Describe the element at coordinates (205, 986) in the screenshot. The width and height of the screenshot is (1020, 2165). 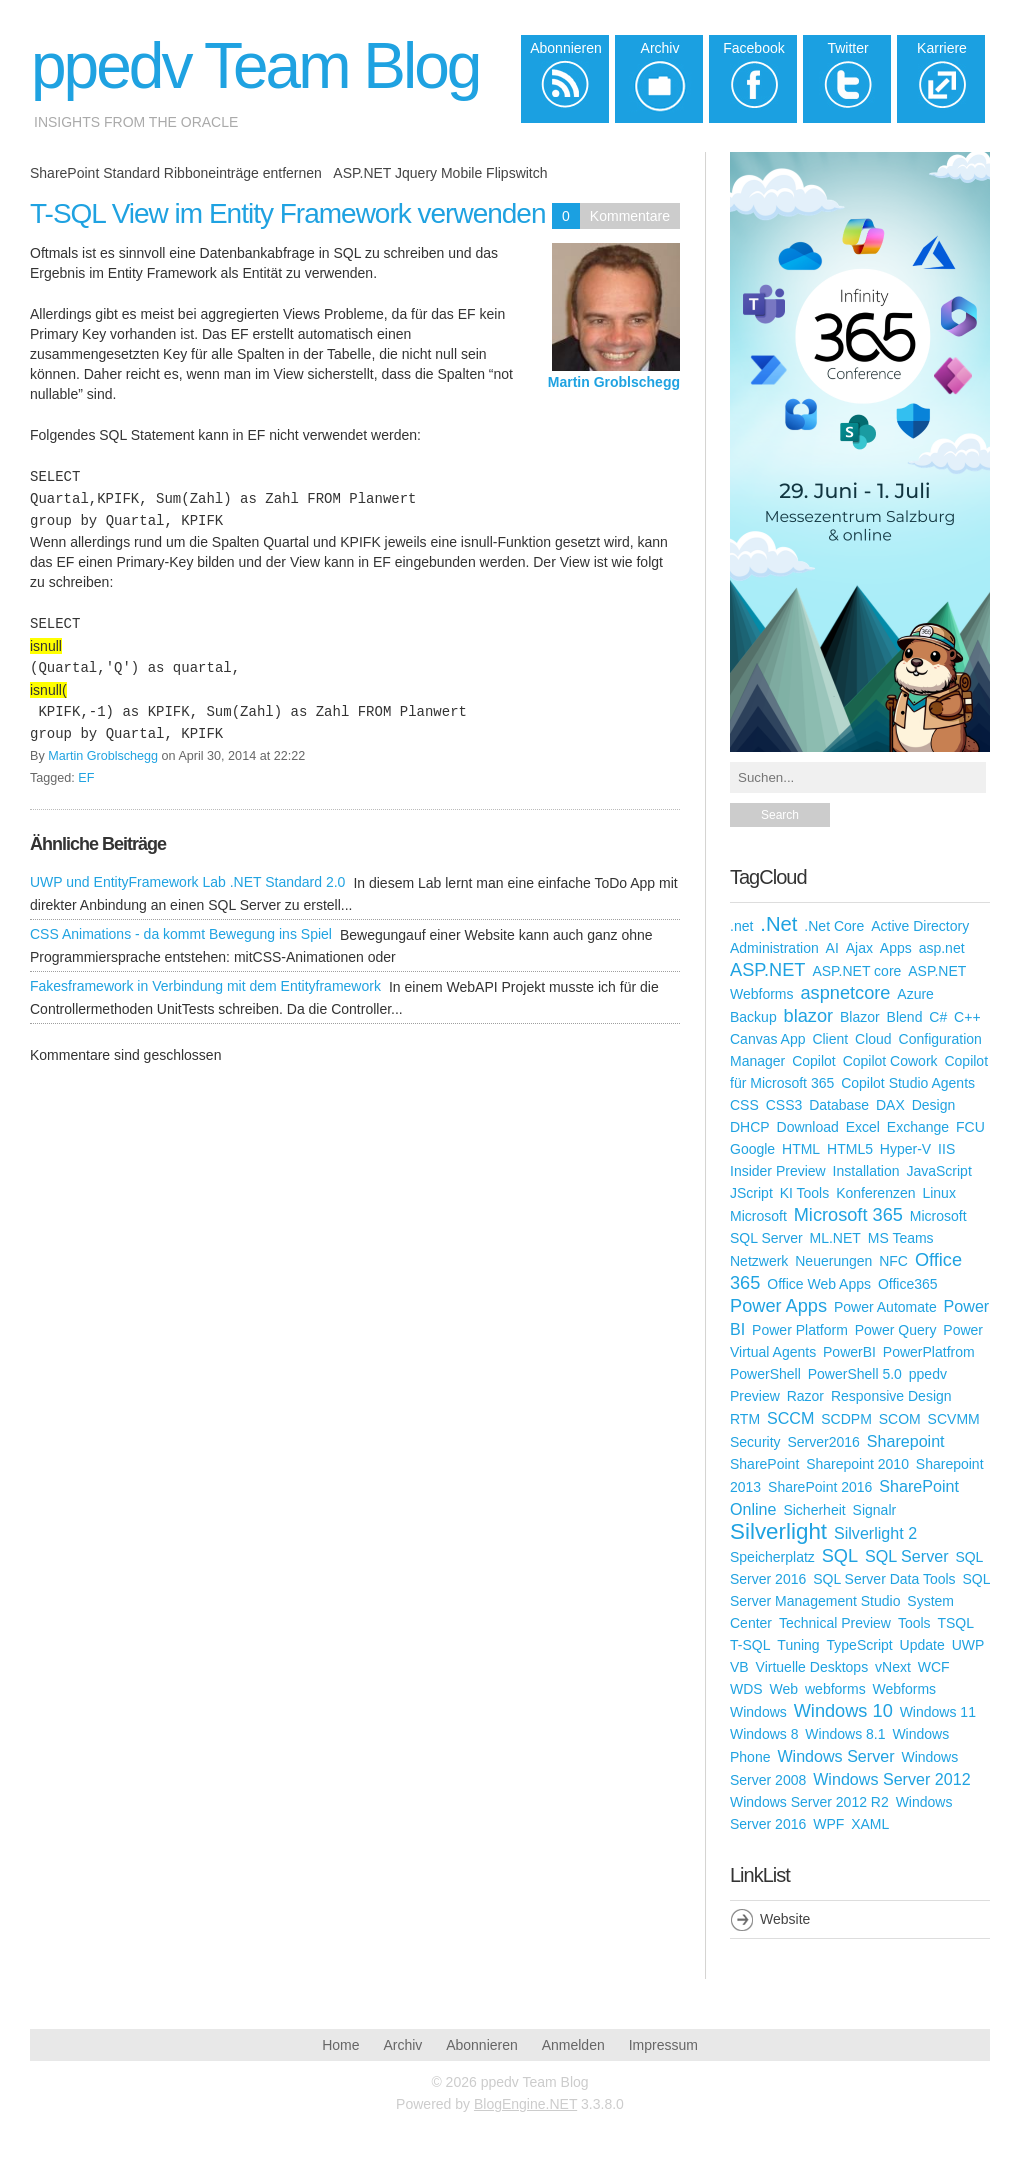
I see `Fakesframework in Verbindung mit dem Entityframework` at that location.